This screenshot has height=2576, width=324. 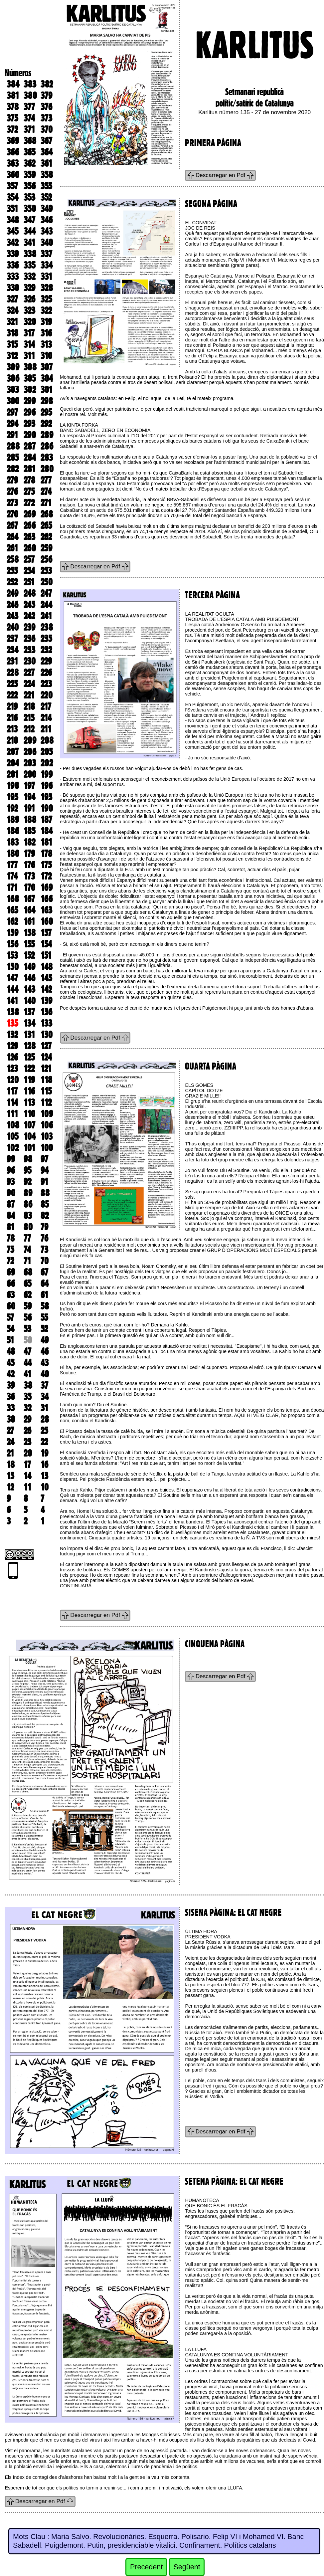 What do you see at coordinates (12, 321) in the screenshot?
I see `321` at bounding box center [12, 321].